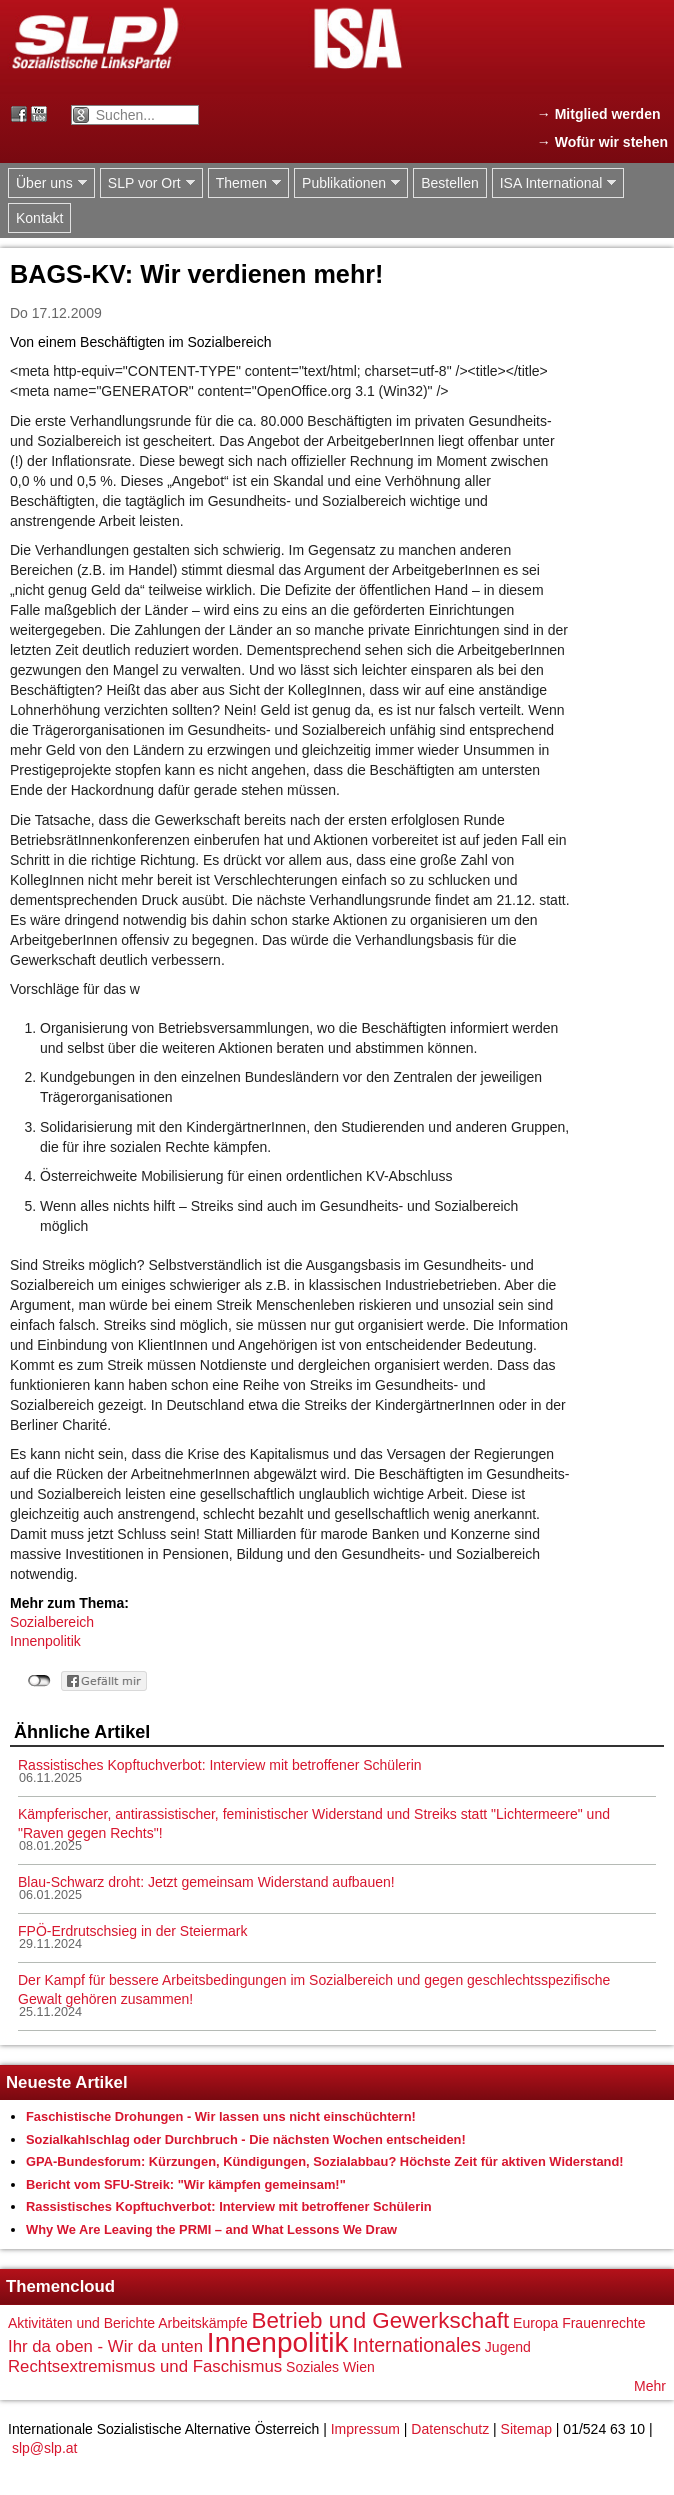 The height and width of the screenshot is (2495, 674). What do you see at coordinates (416, 2345) in the screenshot?
I see `Internationales` at bounding box center [416, 2345].